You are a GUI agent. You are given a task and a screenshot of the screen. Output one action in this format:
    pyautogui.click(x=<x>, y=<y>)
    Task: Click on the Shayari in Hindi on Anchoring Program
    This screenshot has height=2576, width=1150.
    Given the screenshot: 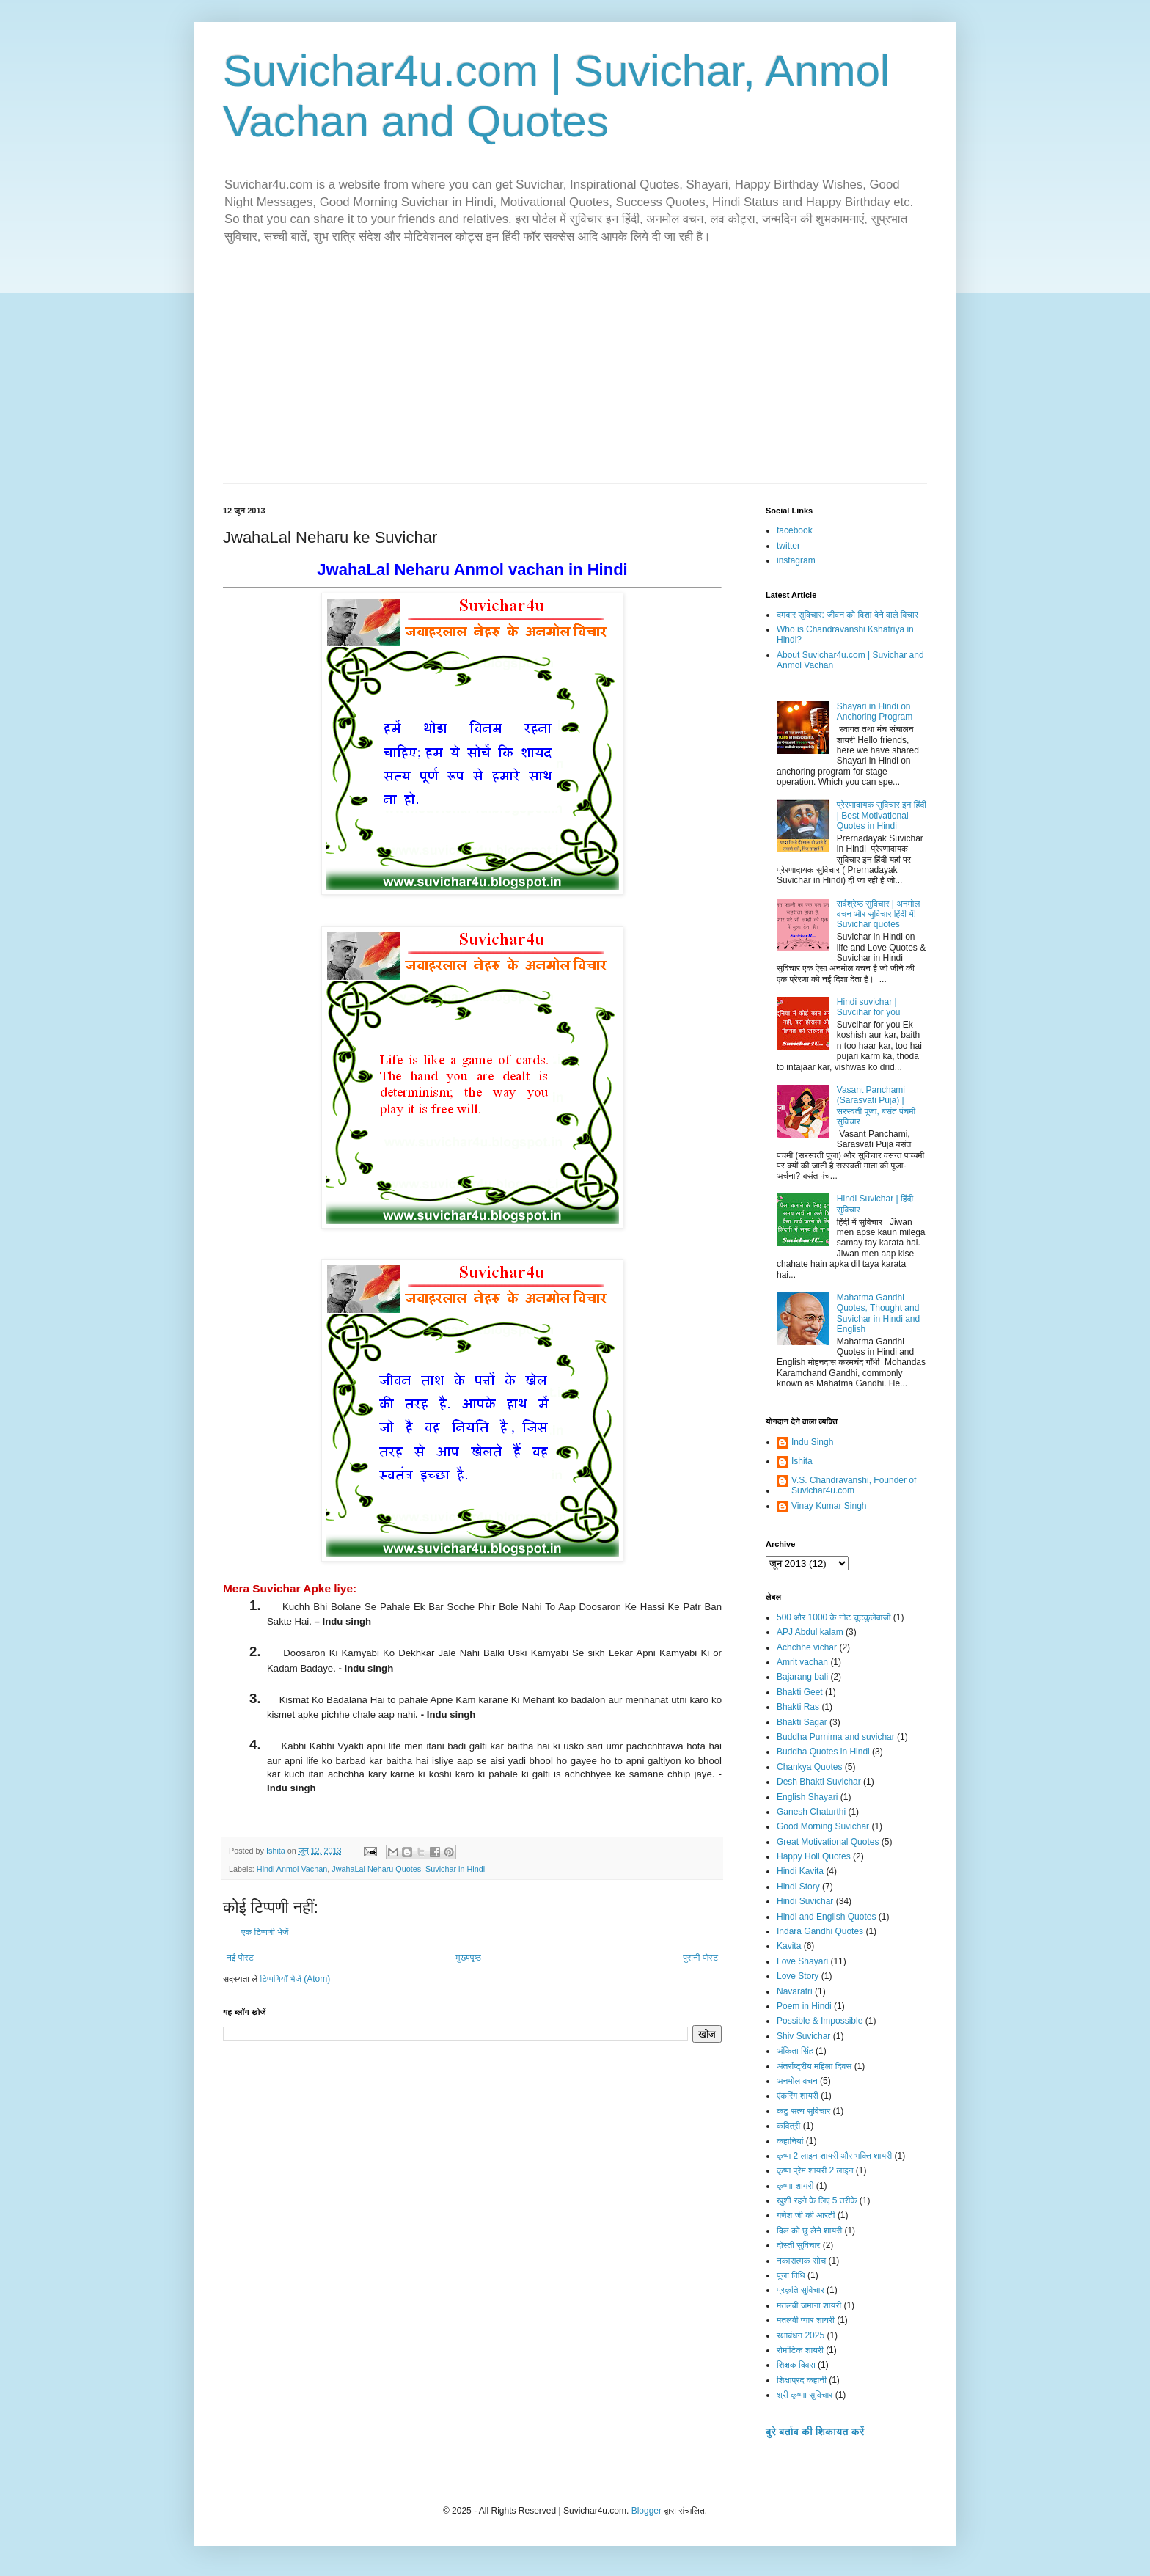 What is the action you would take?
    pyautogui.click(x=874, y=711)
    